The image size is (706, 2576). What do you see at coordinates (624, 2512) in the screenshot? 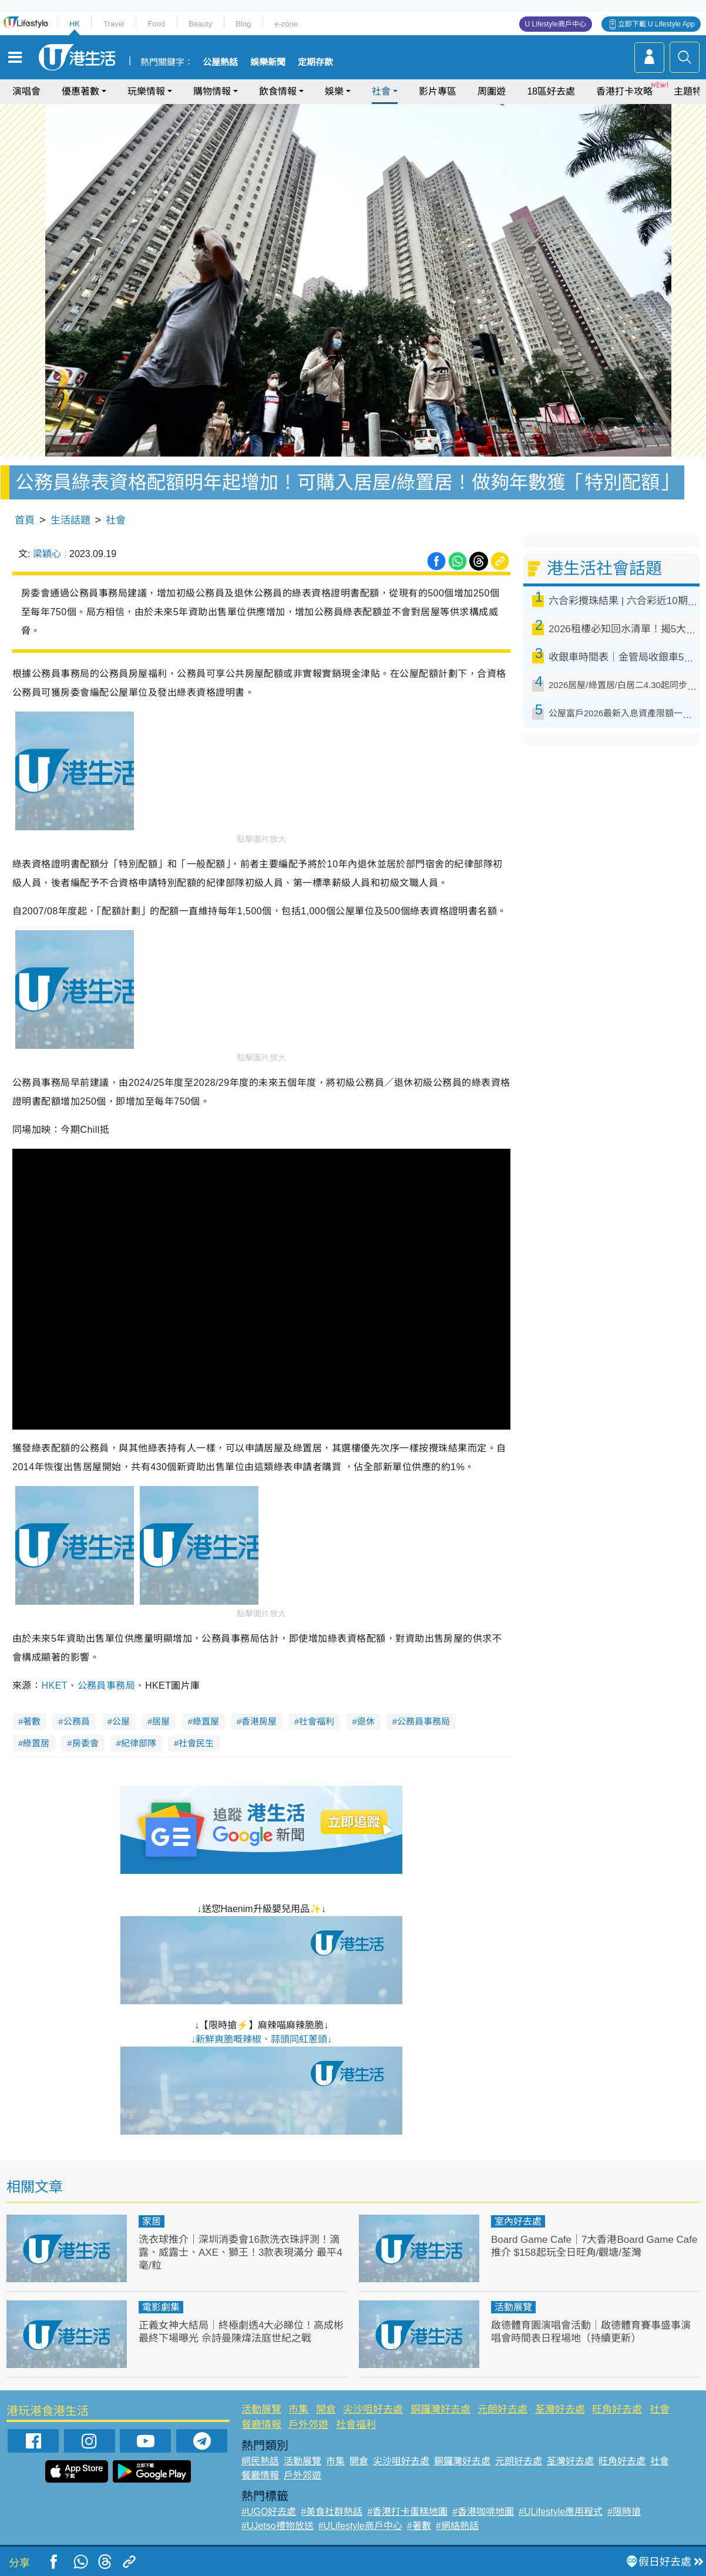
I see `#限時搶` at bounding box center [624, 2512].